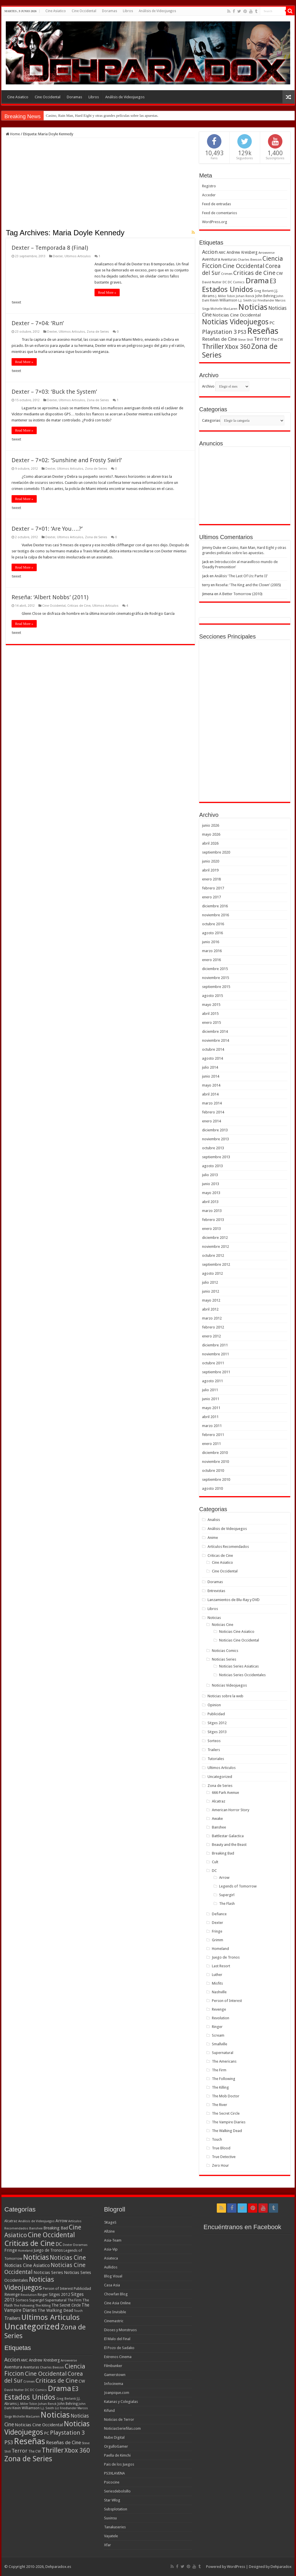  I want to click on Revolution, so click(220, 2018).